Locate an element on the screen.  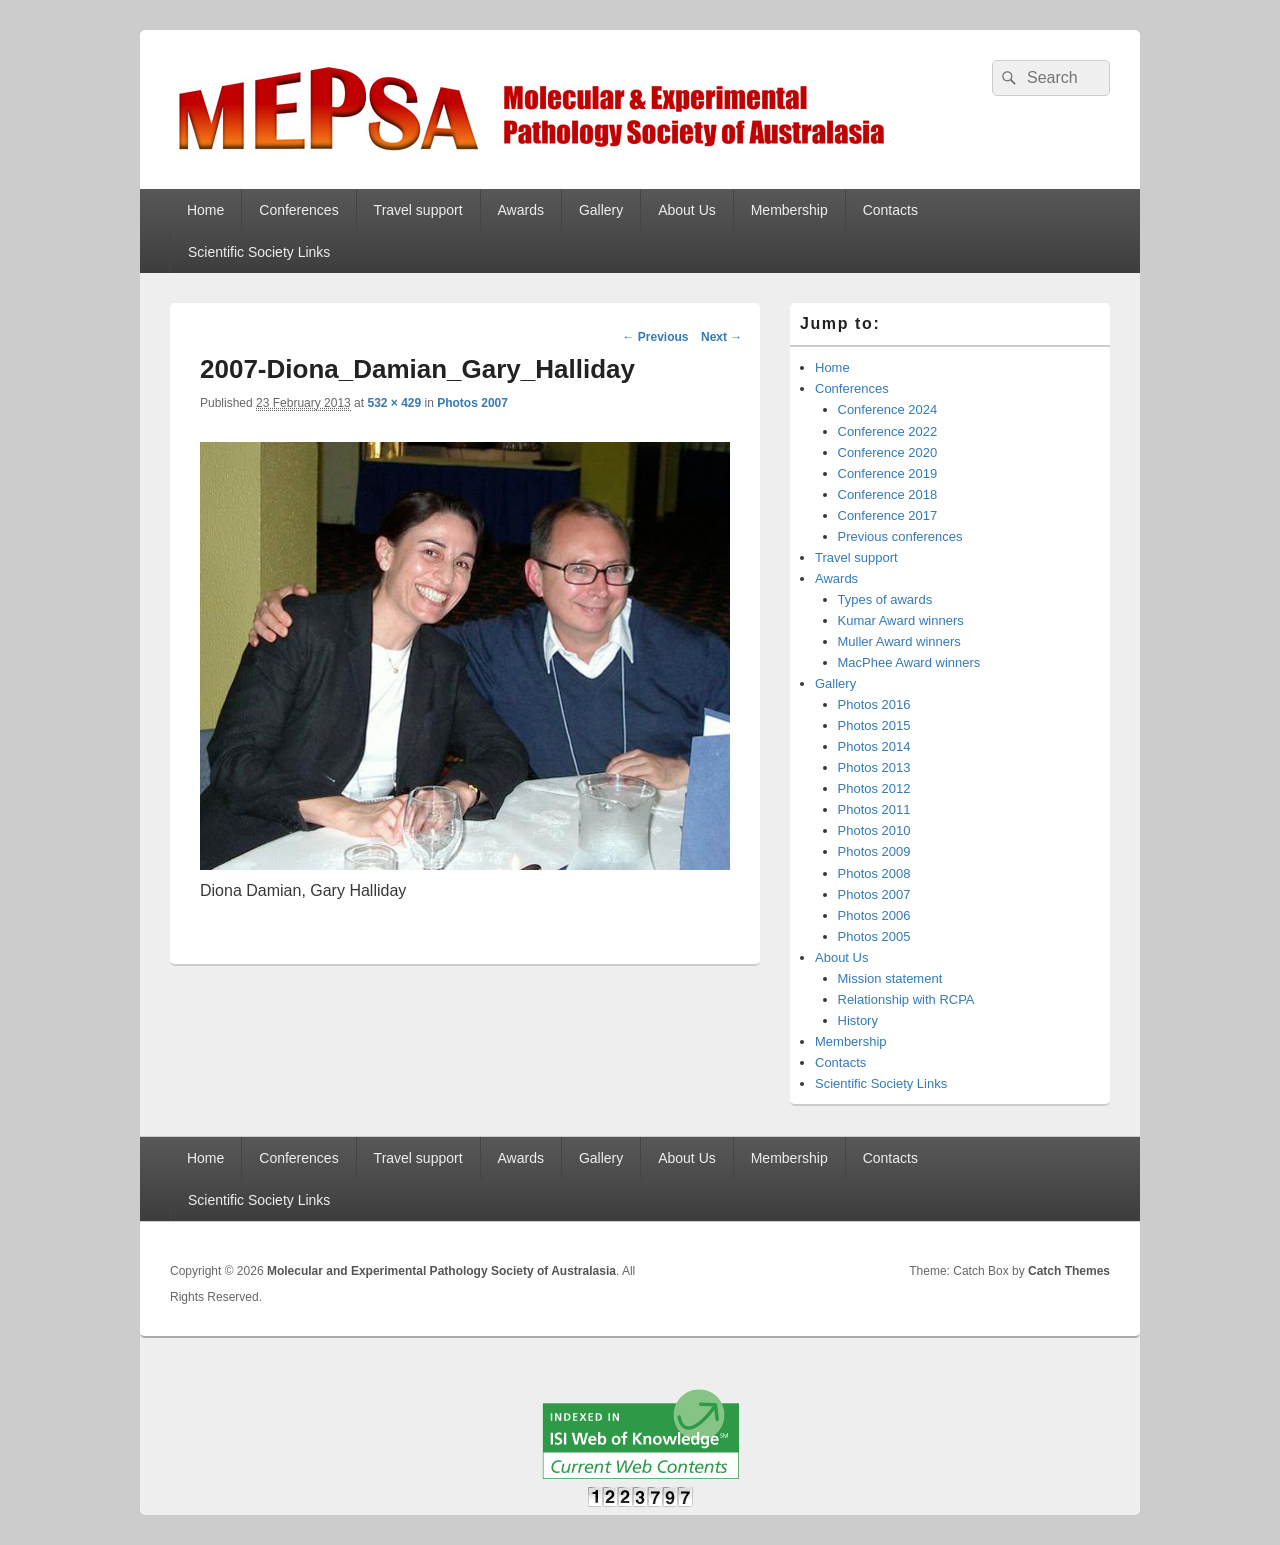
Home is located at coordinates (205, 210).